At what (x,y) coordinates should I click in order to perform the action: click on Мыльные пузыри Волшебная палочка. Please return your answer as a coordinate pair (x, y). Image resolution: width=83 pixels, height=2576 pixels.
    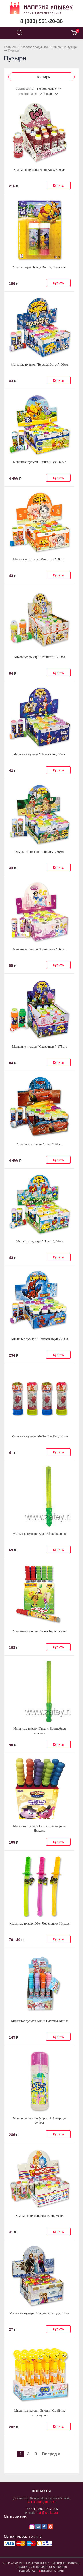
    Looking at the image, I should click on (40, 1533).